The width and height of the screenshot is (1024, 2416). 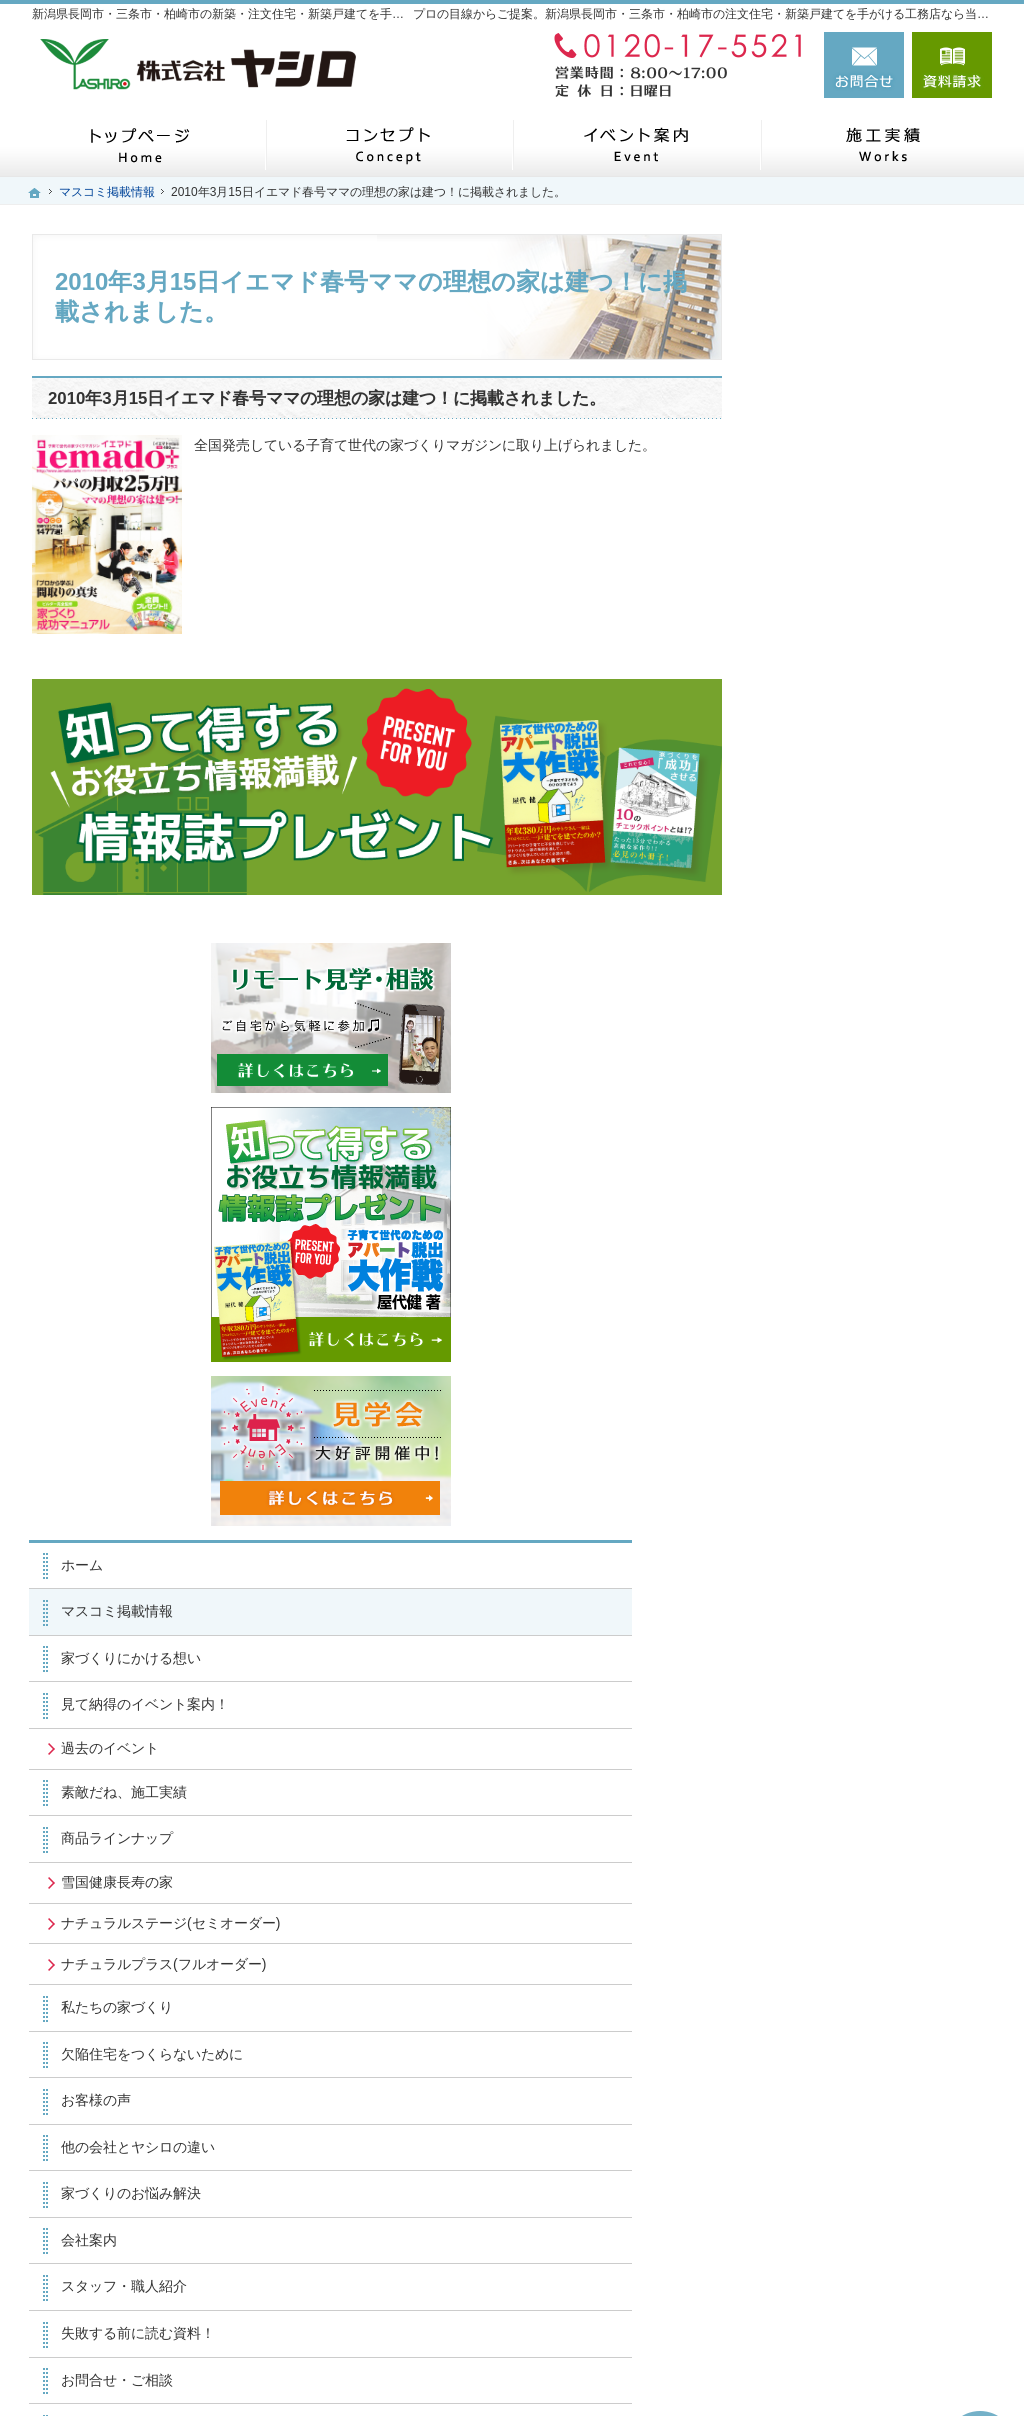 What do you see at coordinates (840, 1334) in the screenshot?
I see `私たちの家づくり` at bounding box center [840, 1334].